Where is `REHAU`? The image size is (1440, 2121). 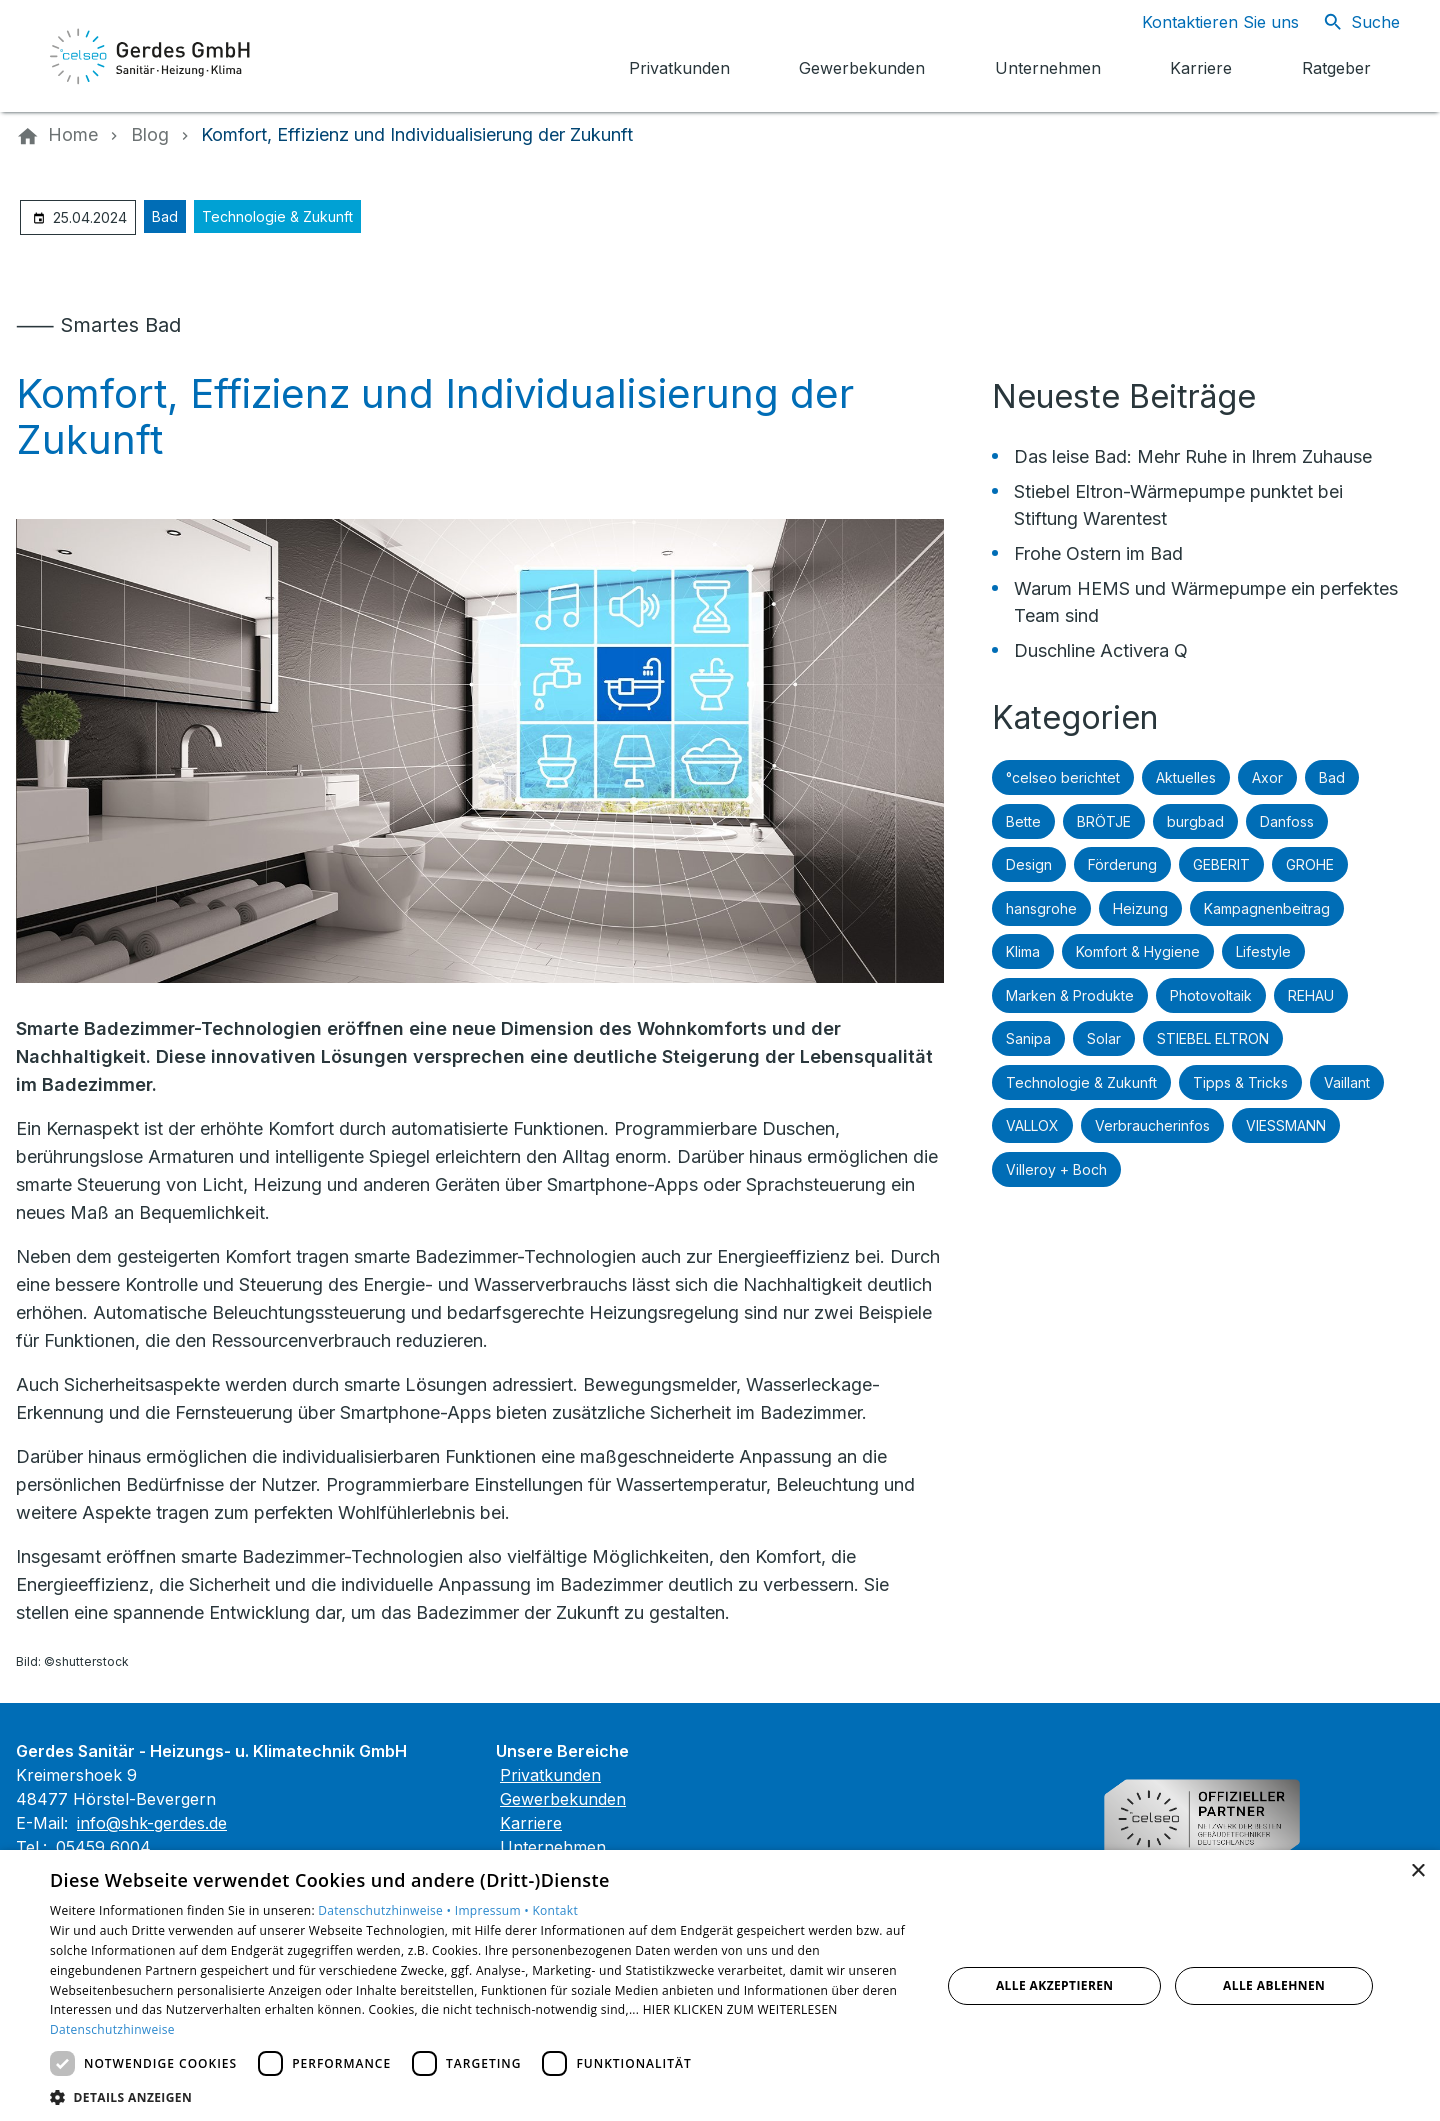 REHAU is located at coordinates (1311, 995).